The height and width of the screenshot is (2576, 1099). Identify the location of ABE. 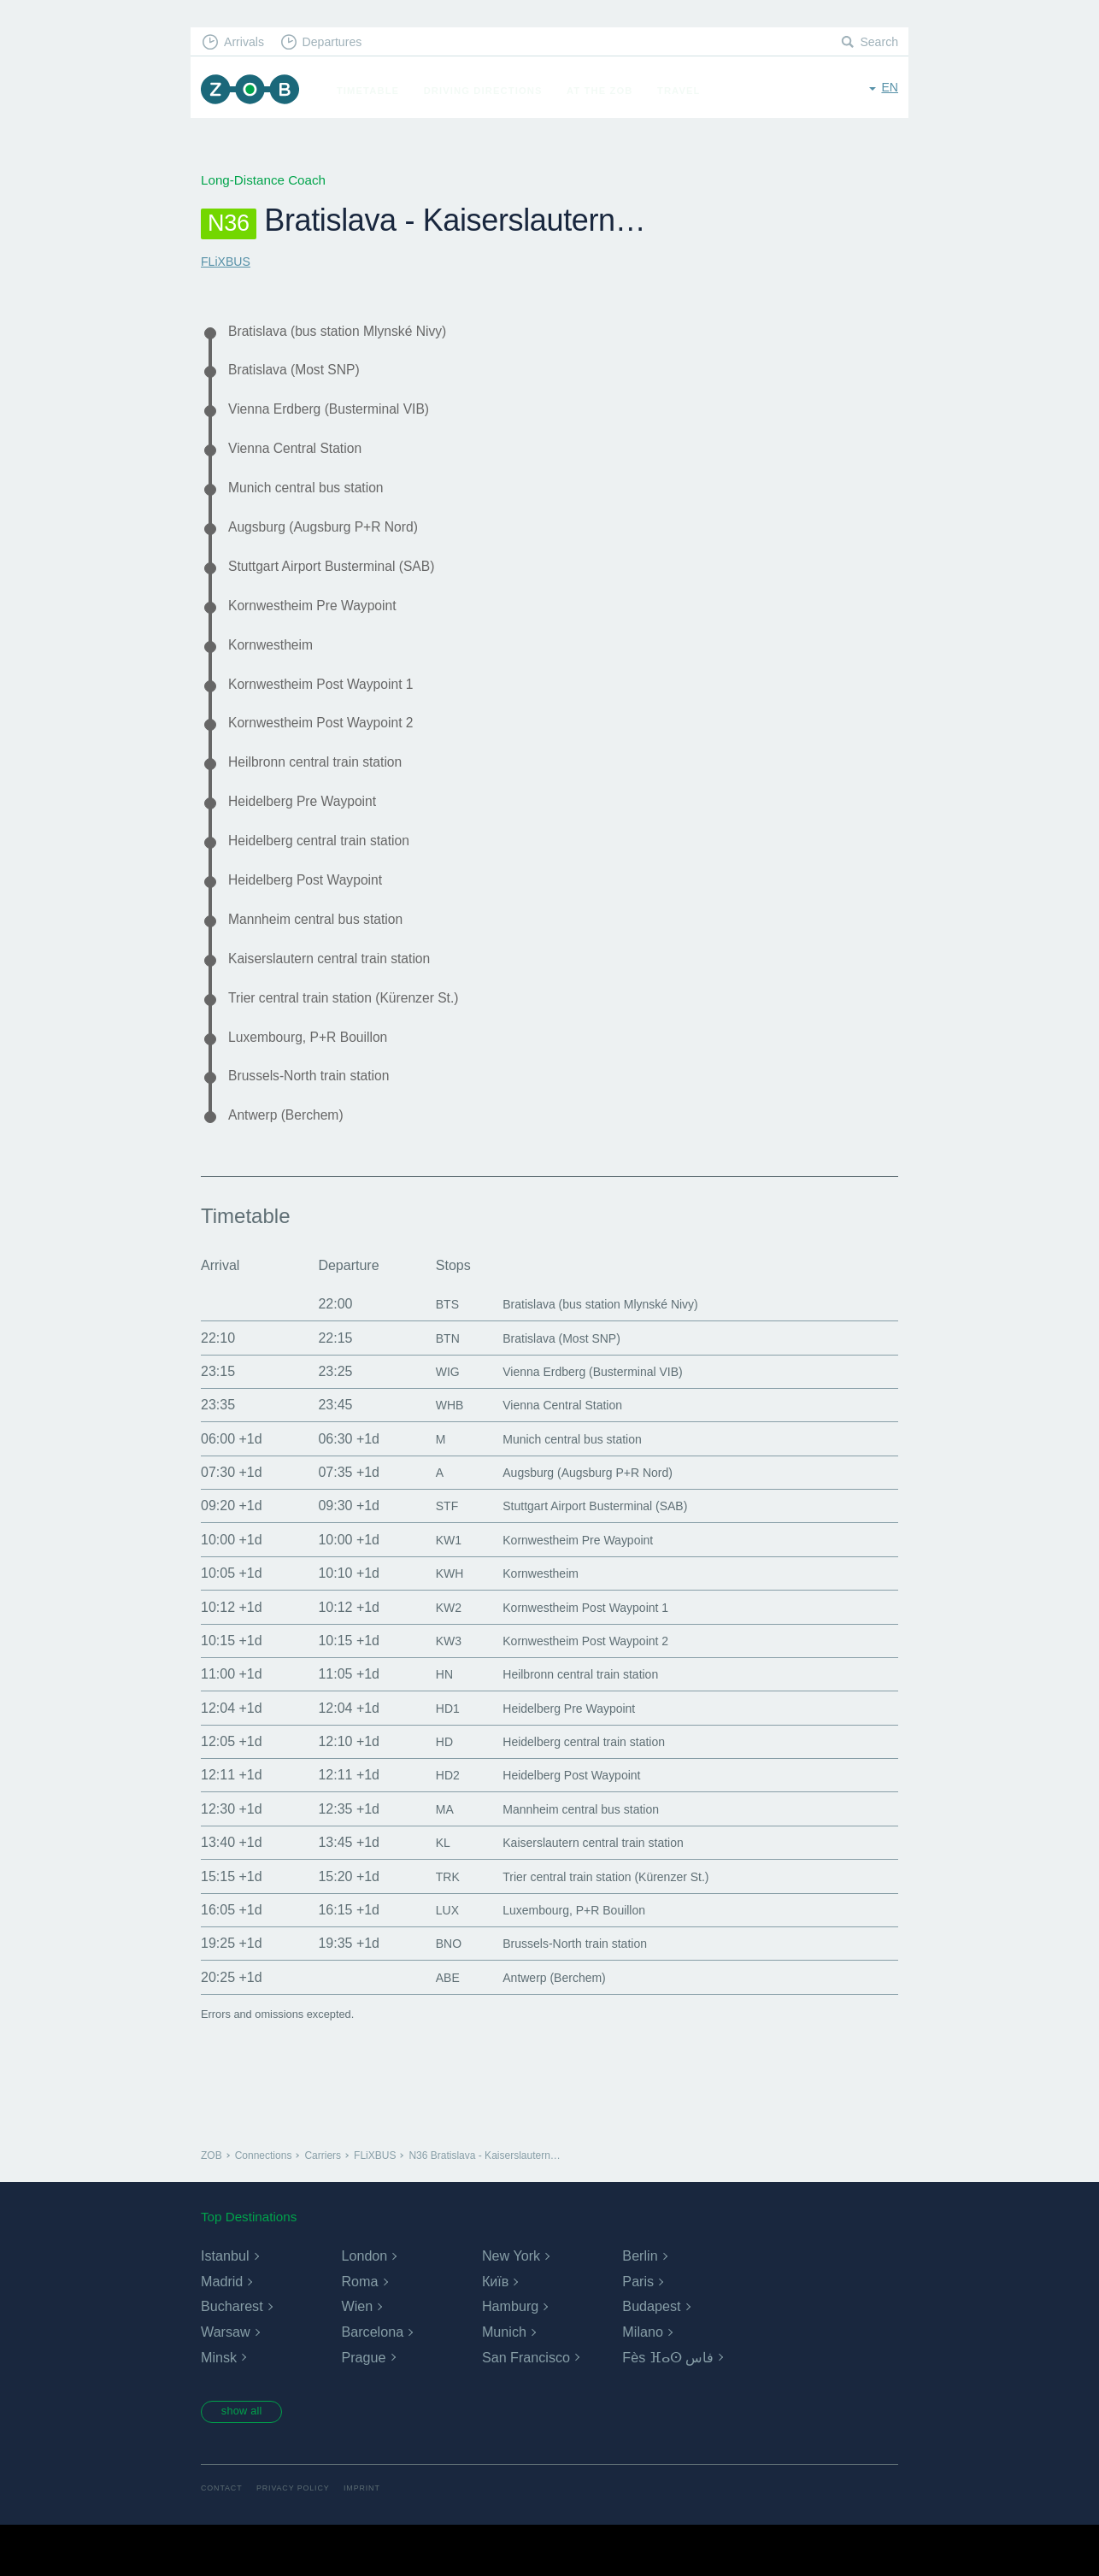
(431, 2026).